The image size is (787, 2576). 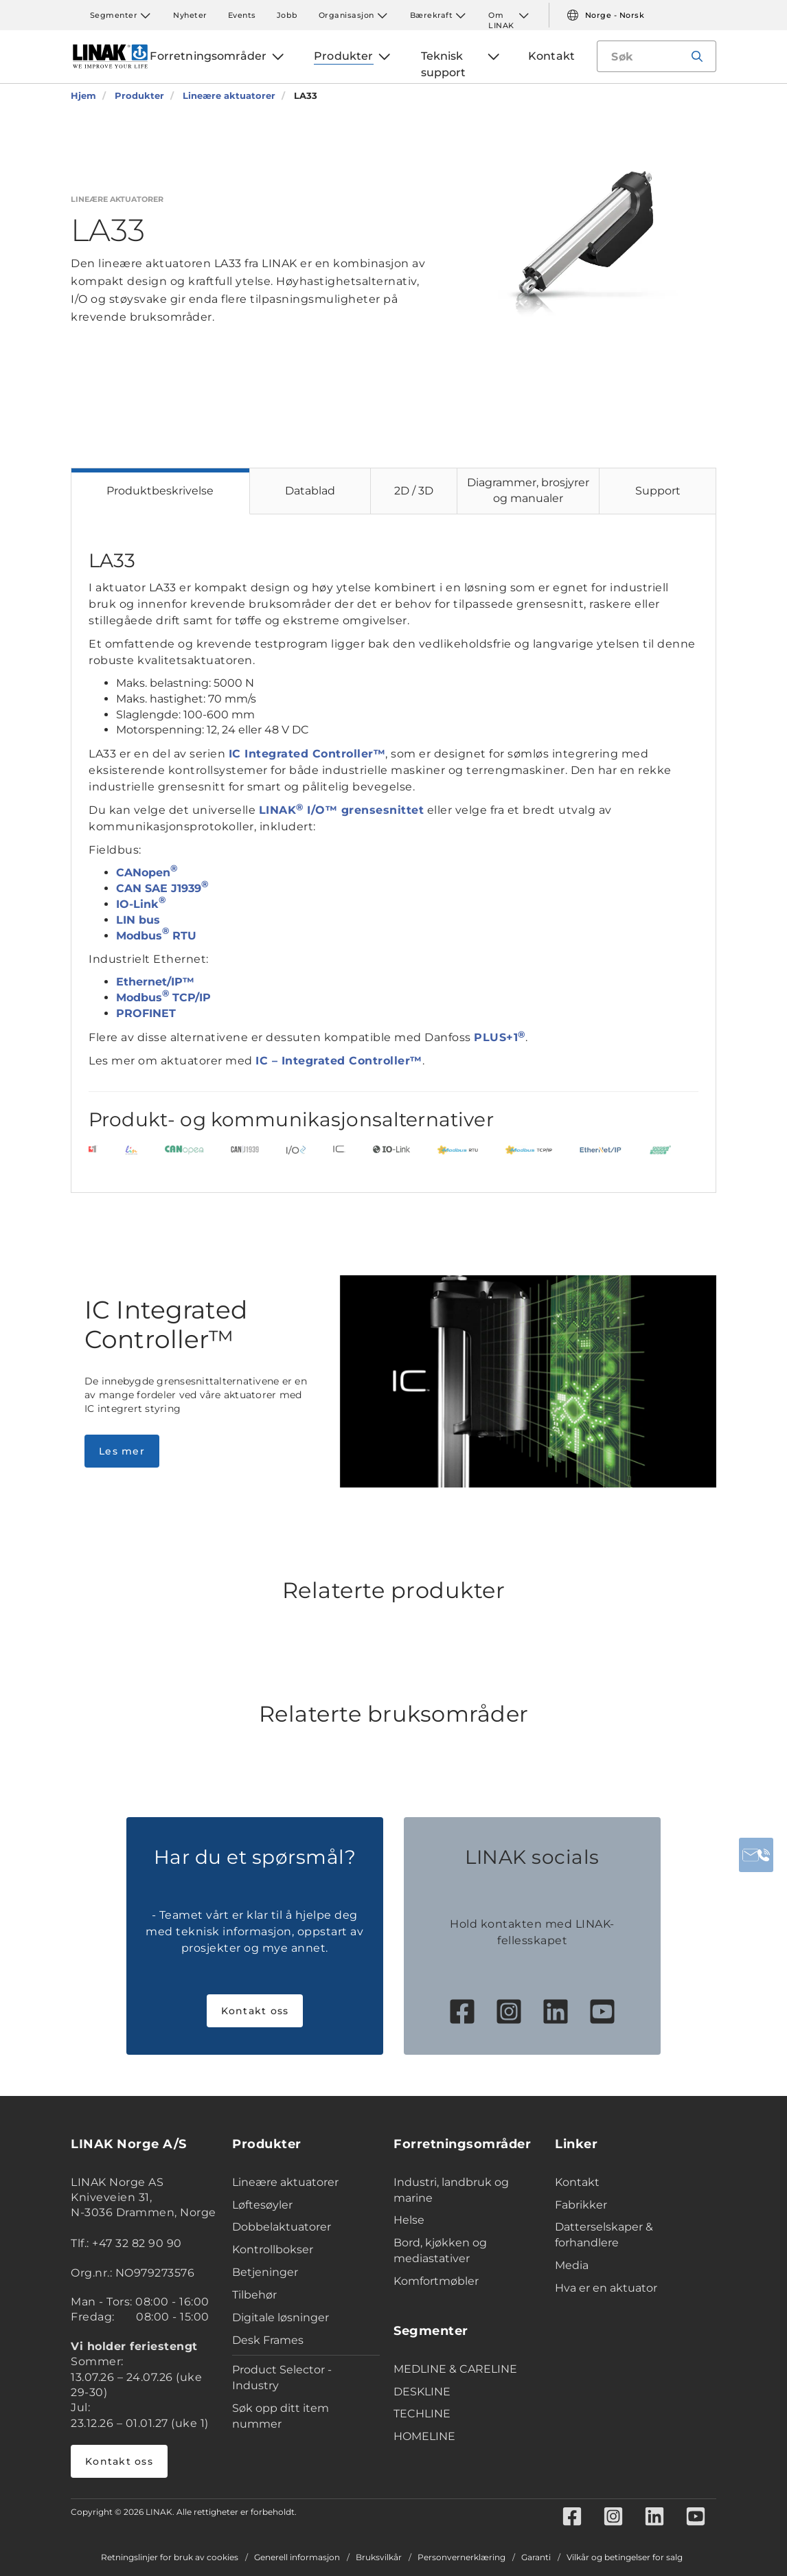 What do you see at coordinates (141, 904) in the screenshot?
I see `IO-Link` at bounding box center [141, 904].